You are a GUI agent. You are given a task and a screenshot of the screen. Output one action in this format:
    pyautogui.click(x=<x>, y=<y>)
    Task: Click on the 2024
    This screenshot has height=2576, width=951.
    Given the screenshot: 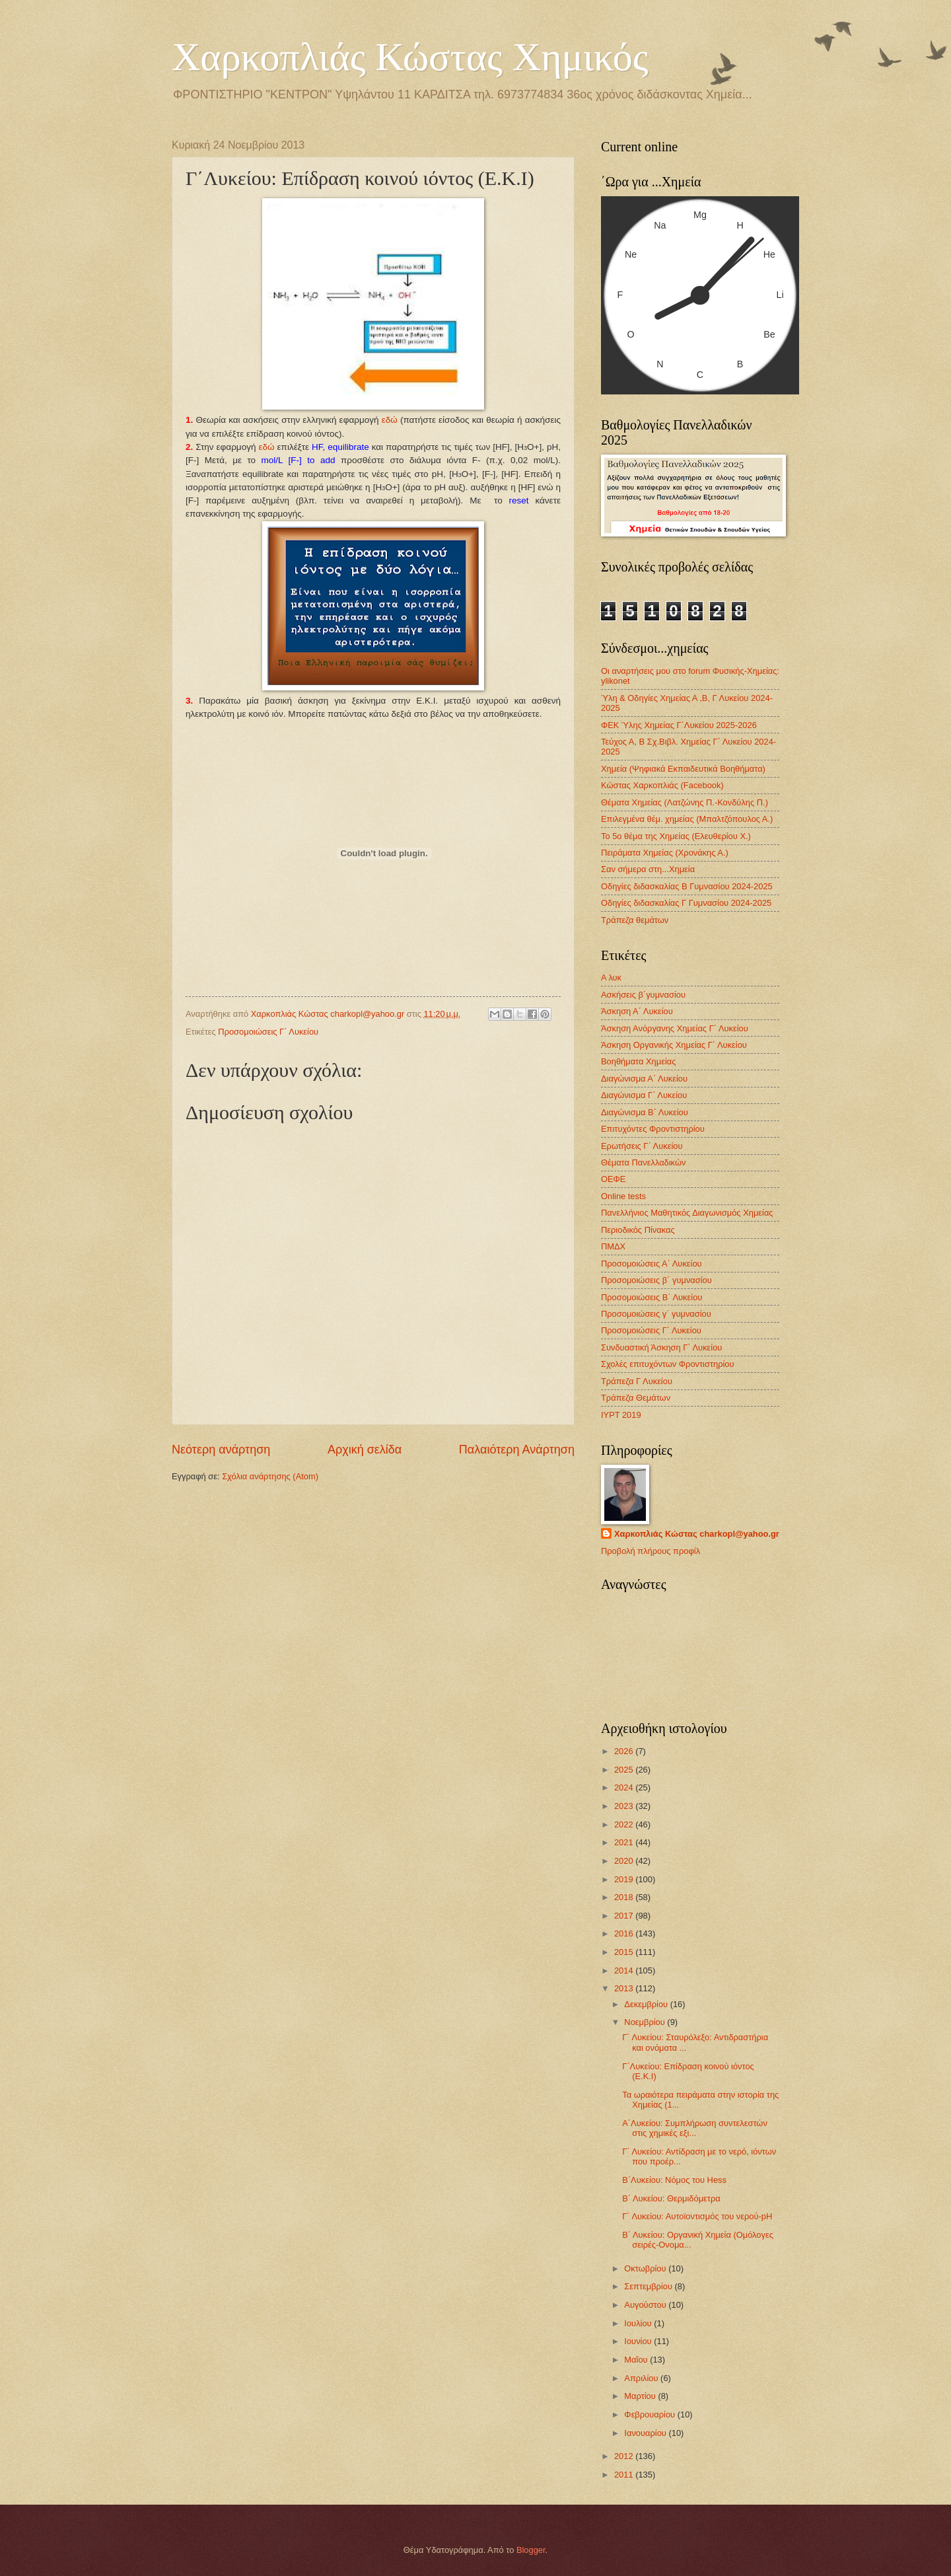 What is the action you would take?
    pyautogui.click(x=624, y=1787)
    